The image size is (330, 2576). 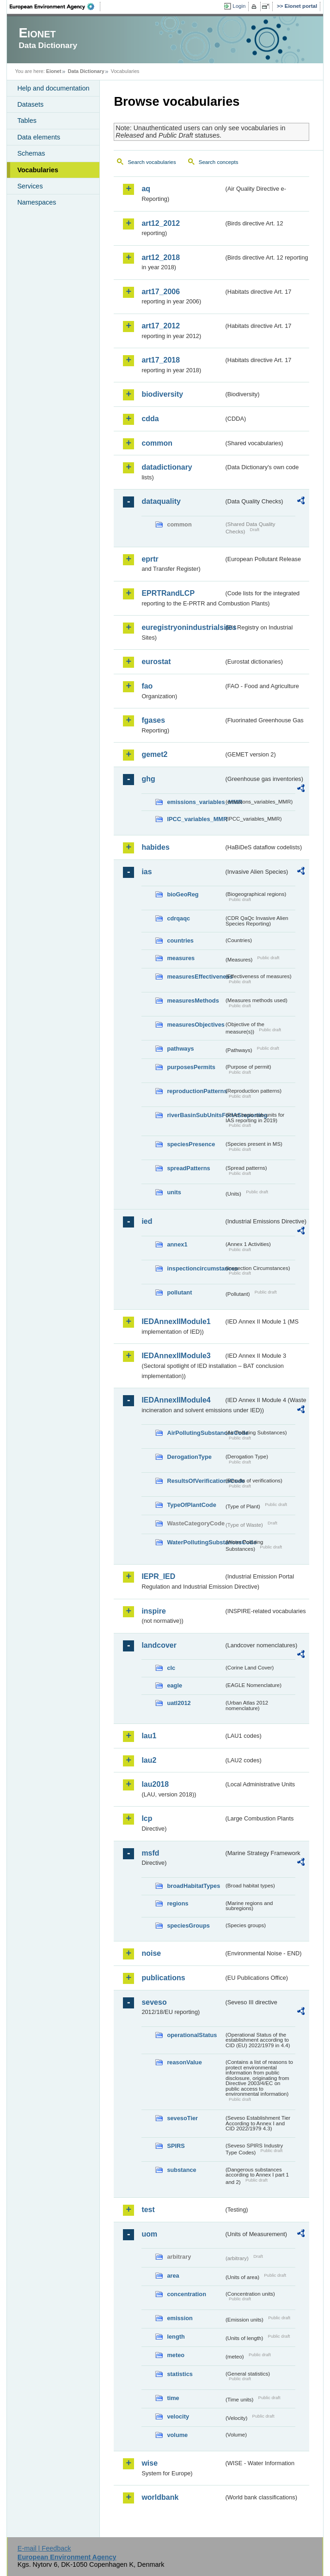 What do you see at coordinates (188, 1925) in the screenshot?
I see `speciesGroups` at bounding box center [188, 1925].